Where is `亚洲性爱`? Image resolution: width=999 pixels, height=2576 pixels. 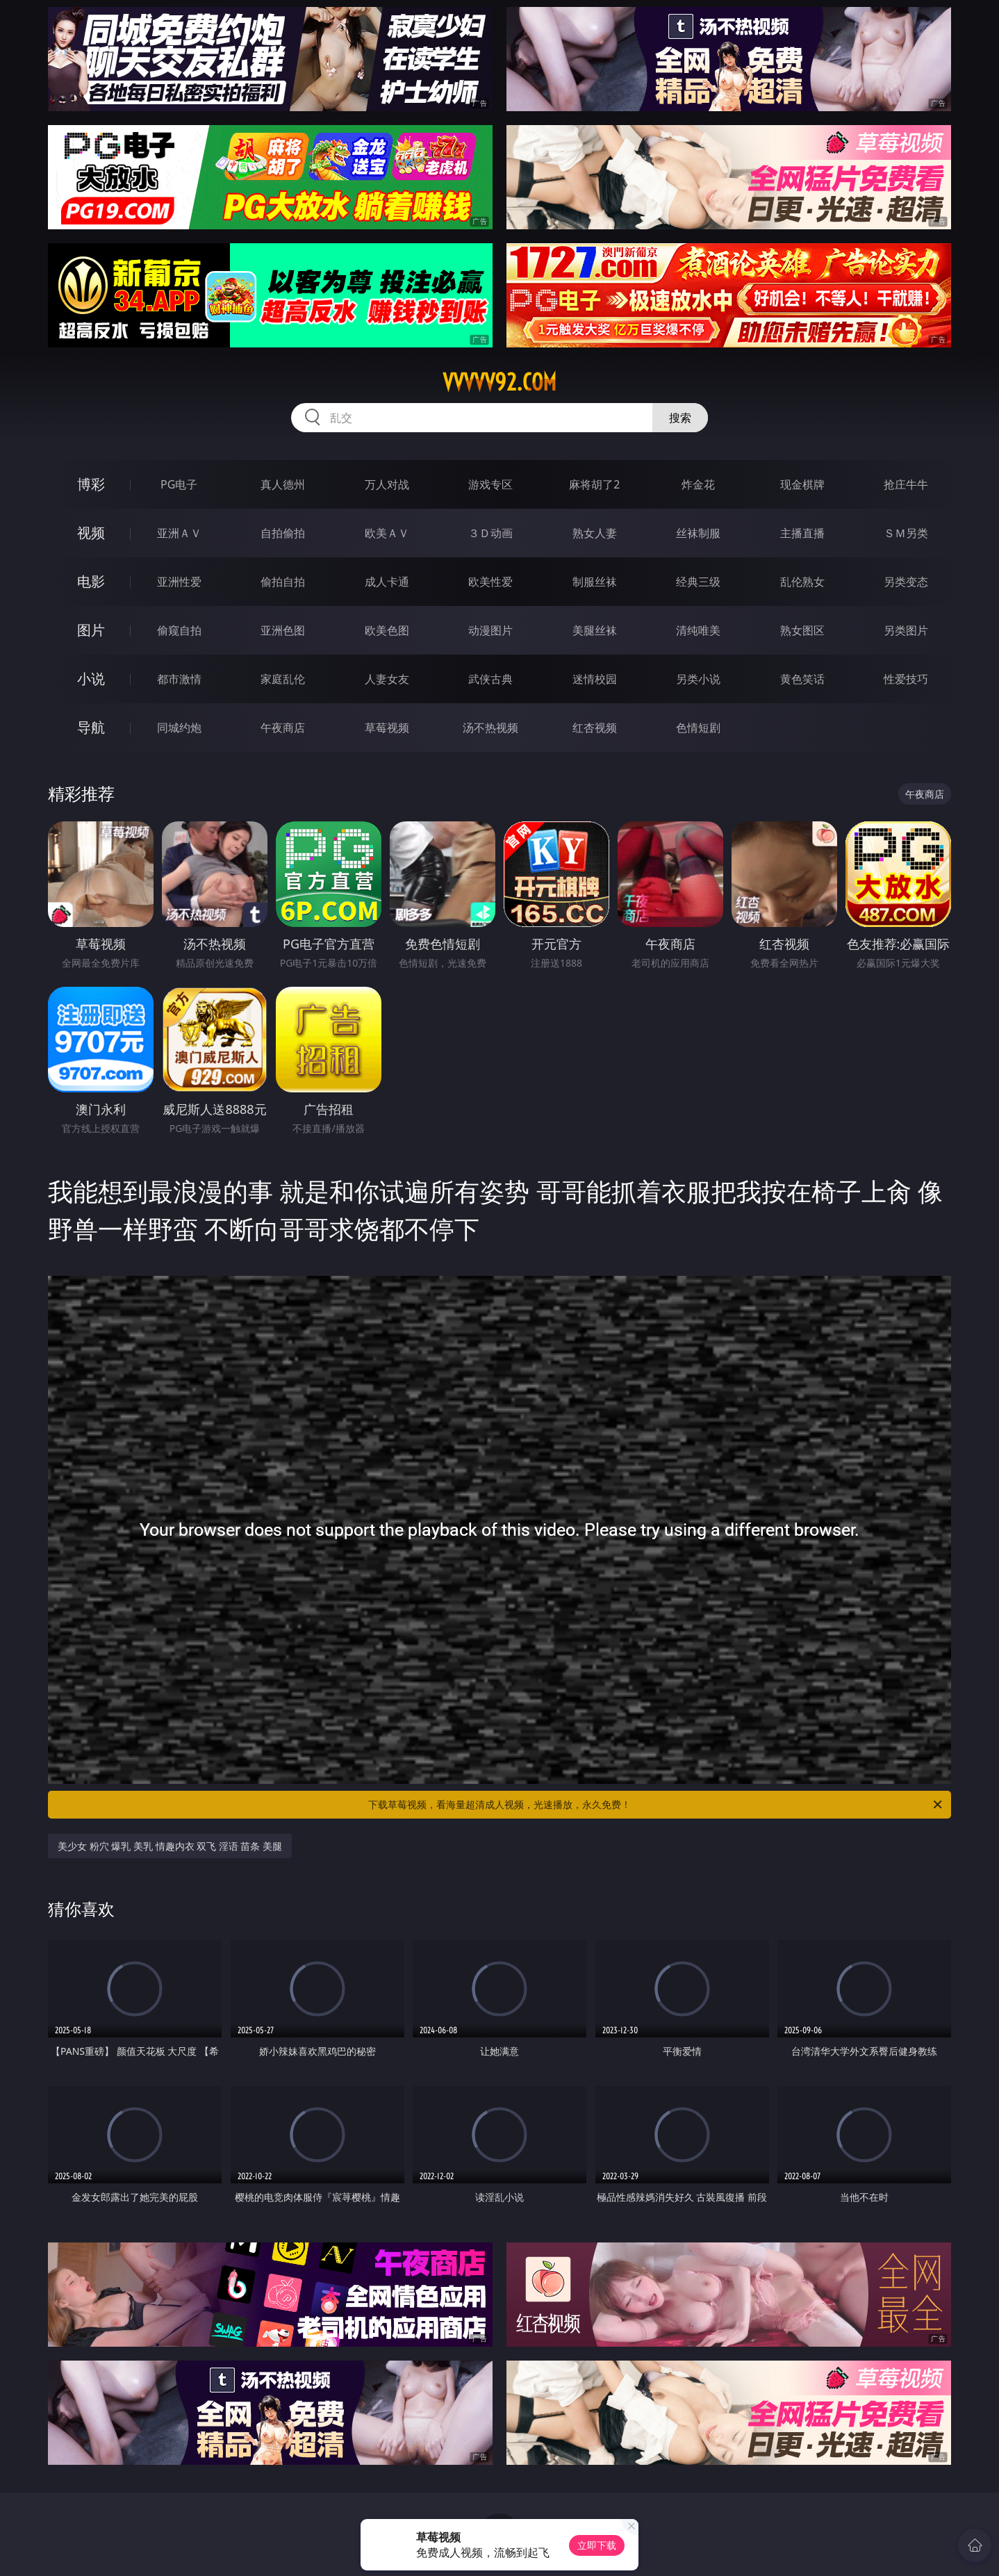 亚洲性爱 is located at coordinates (179, 581).